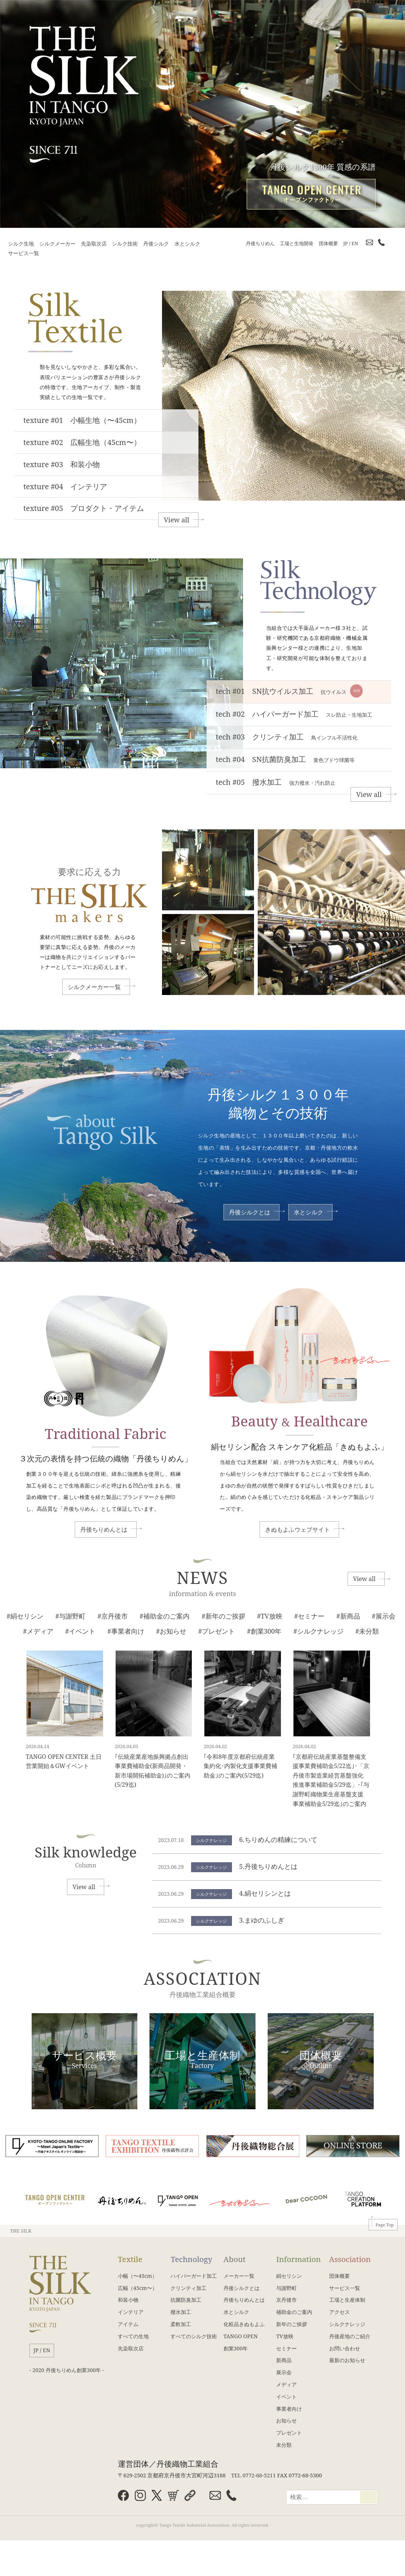 This screenshot has width=405, height=2576. Describe the element at coordinates (191, 2259) in the screenshot. I see `Technology` at that location.